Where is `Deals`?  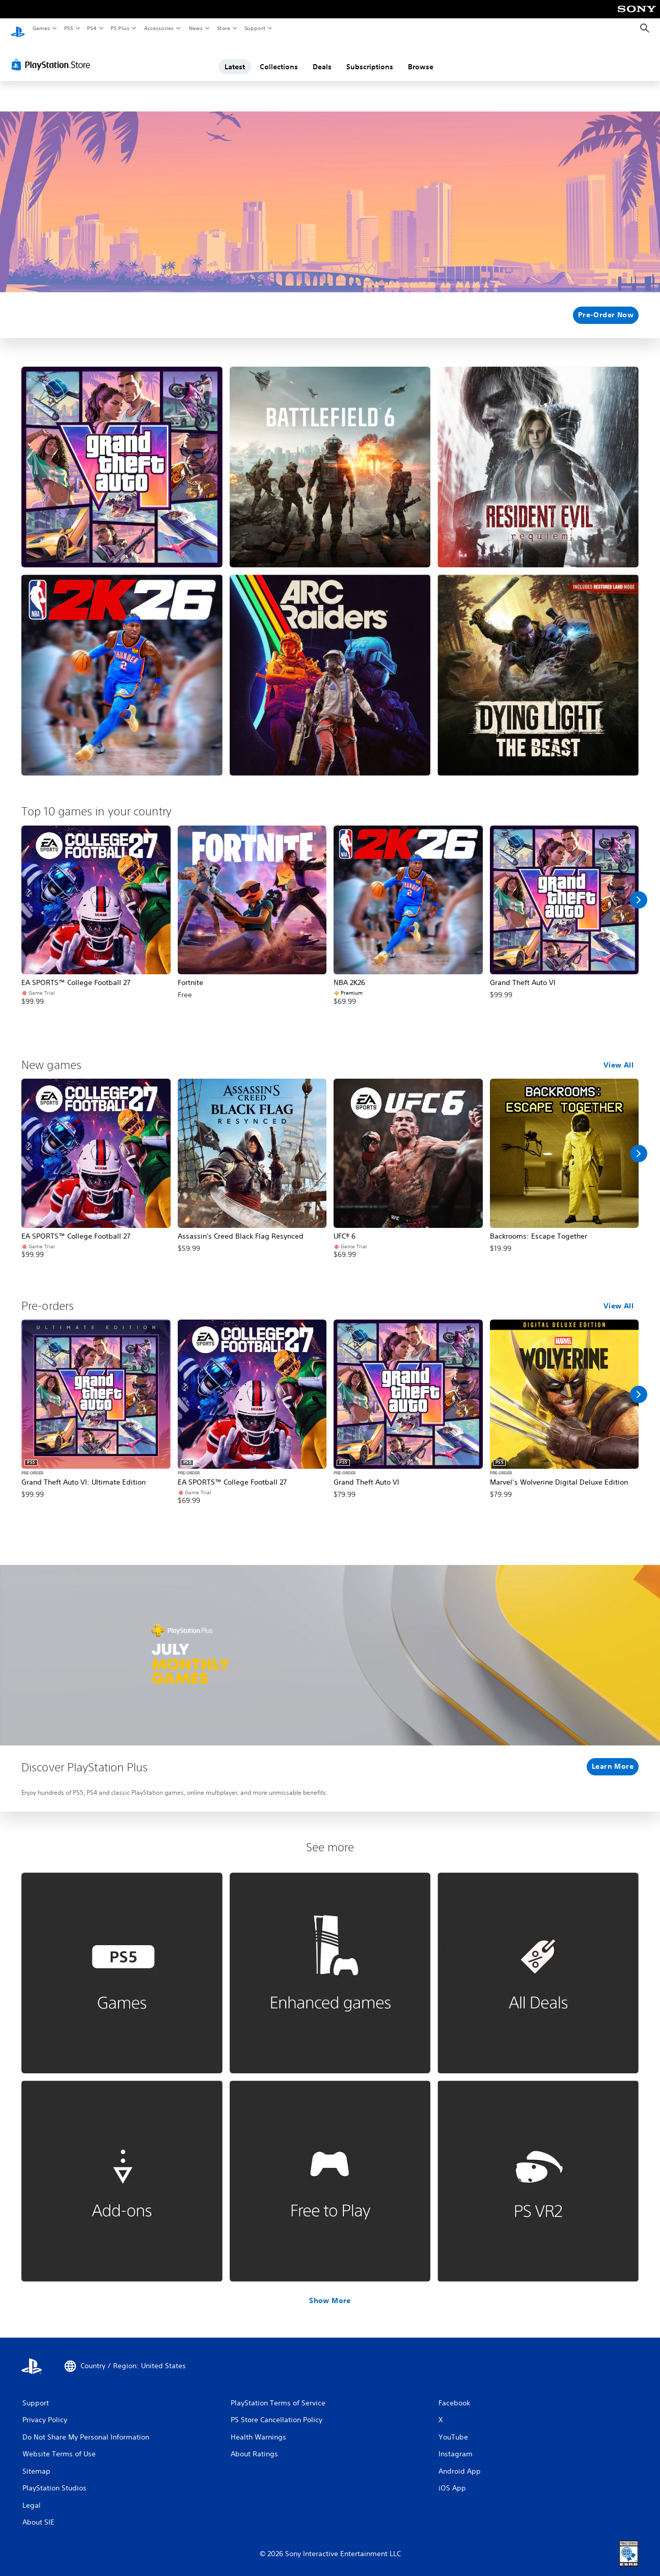
Deals is located at coordinates (322, 57).